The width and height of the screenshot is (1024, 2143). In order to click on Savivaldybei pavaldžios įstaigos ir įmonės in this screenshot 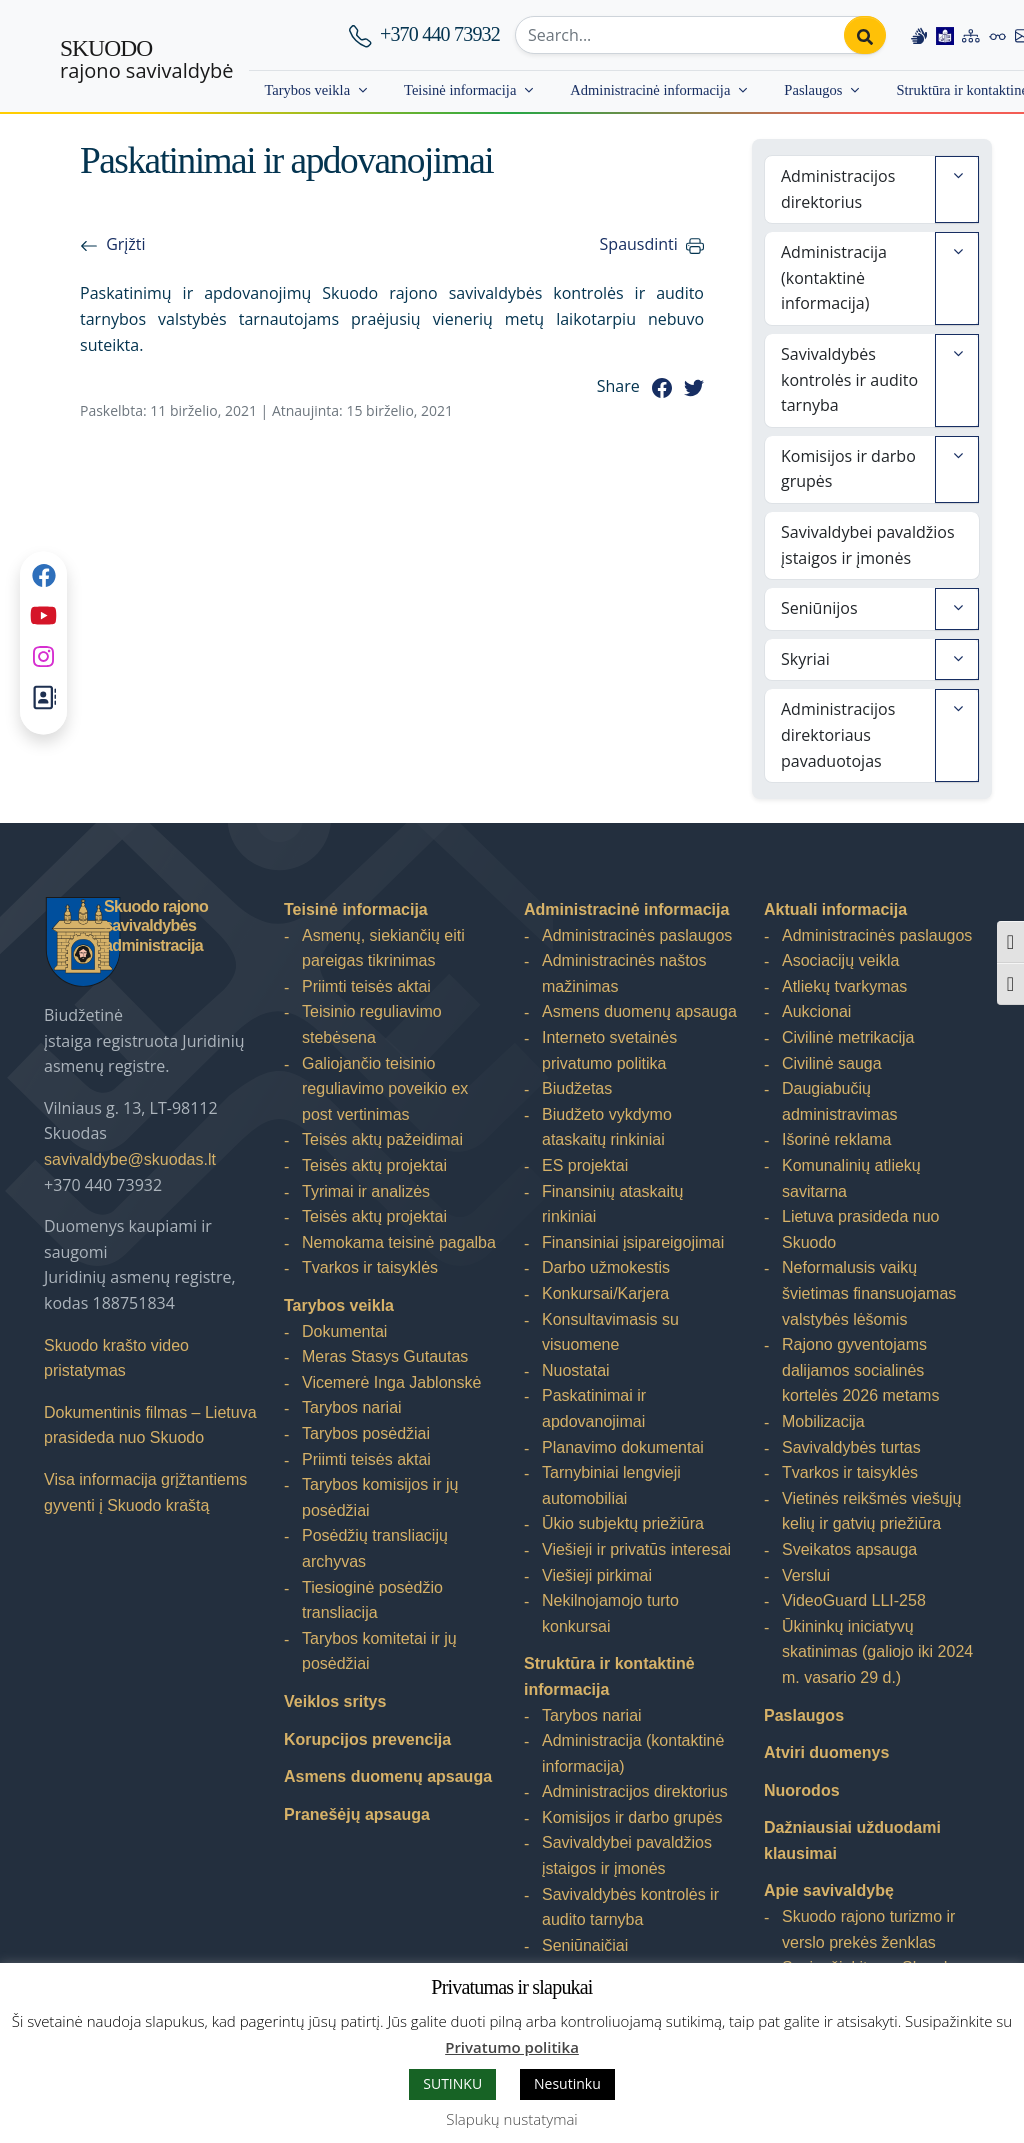, I will do `click(868, 545)`.